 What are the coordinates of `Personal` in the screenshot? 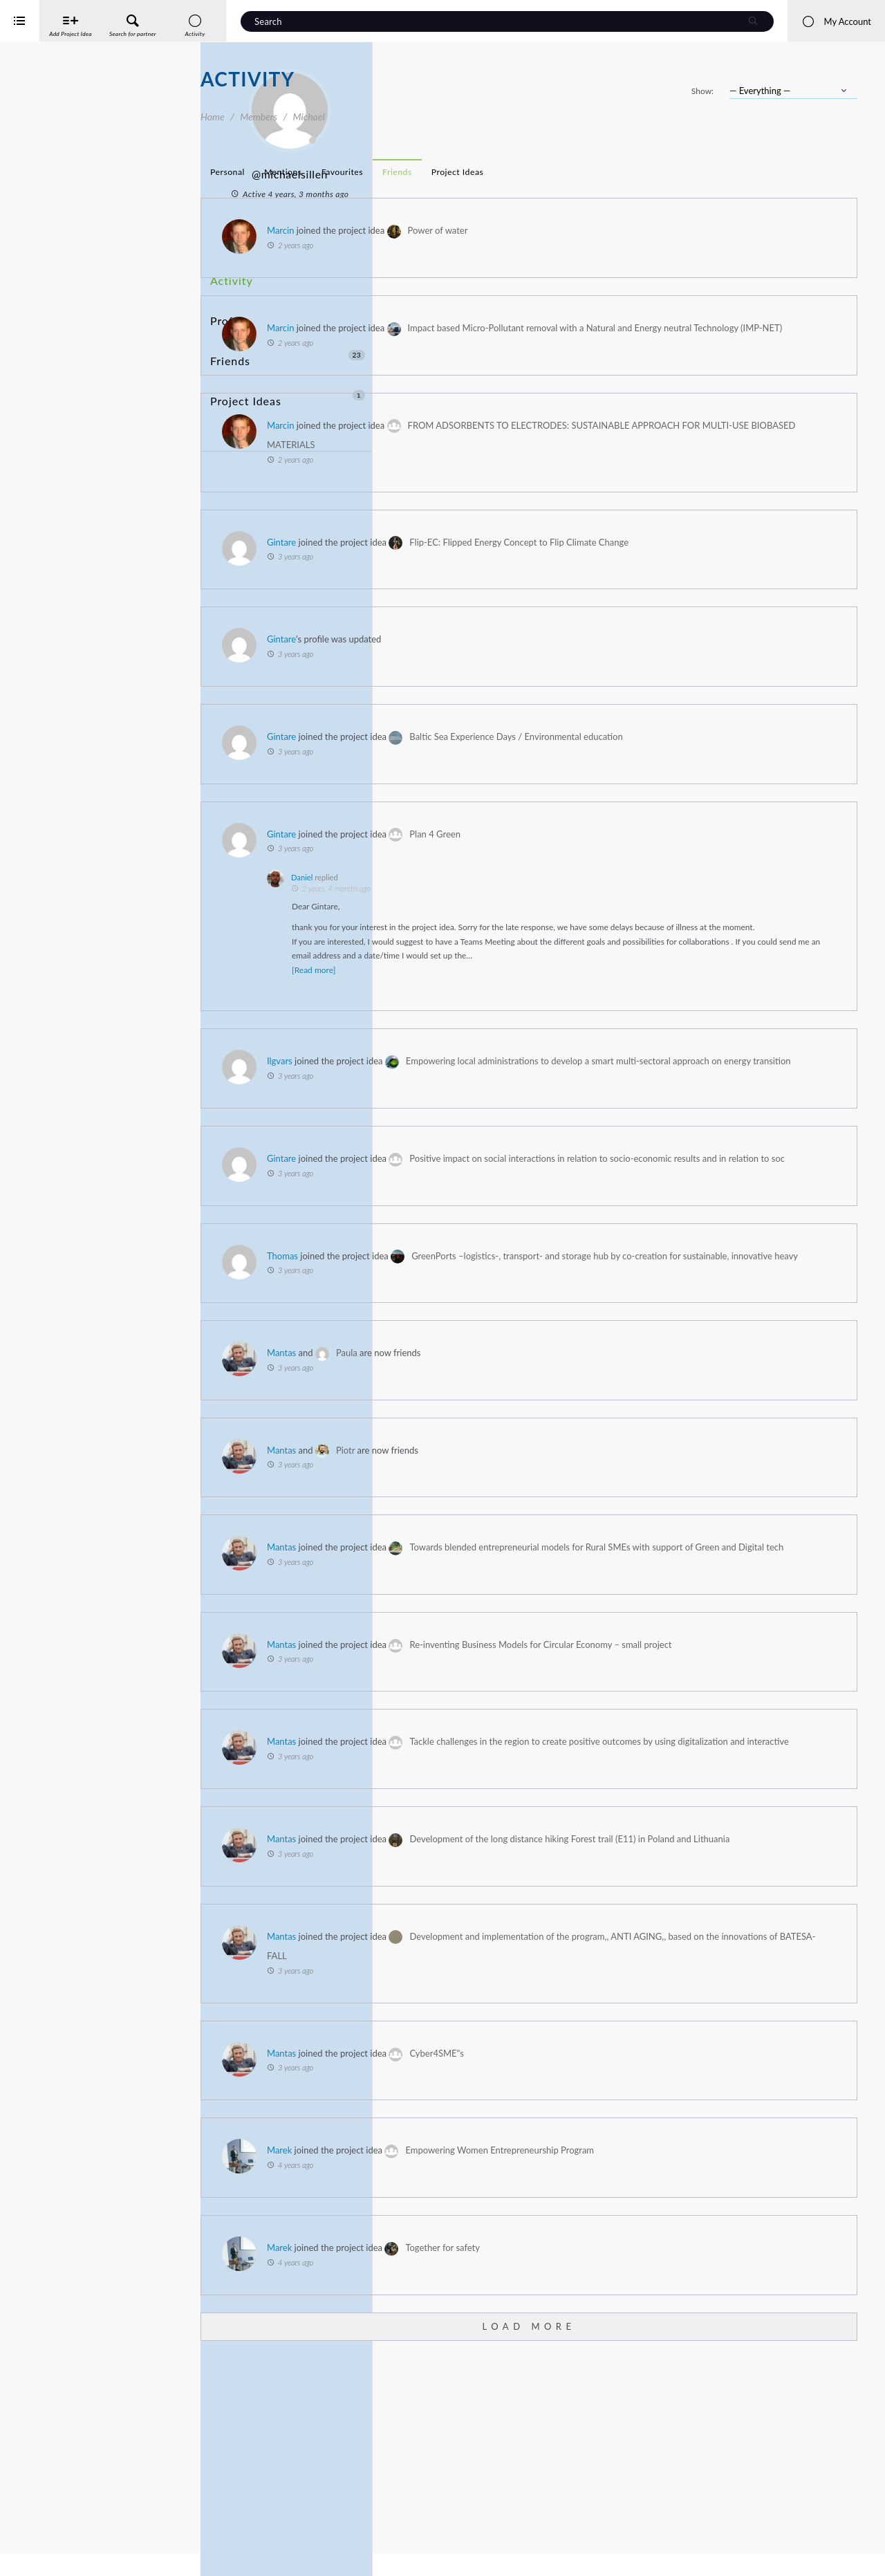 It's located at (428, 172).